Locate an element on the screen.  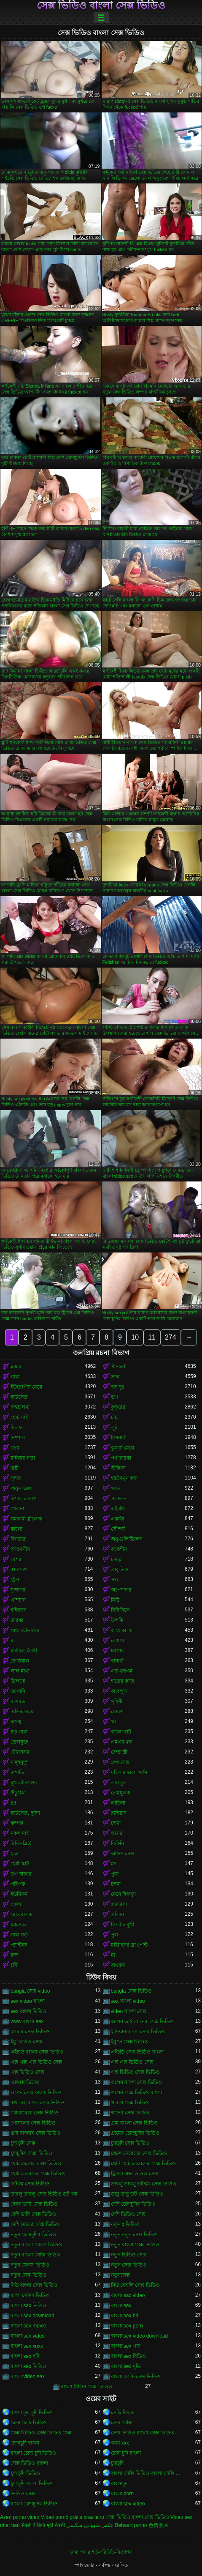
সেক্স ভিডিও সেক্স ভিডিও সেক্স is located at coordinates (41, 2433).